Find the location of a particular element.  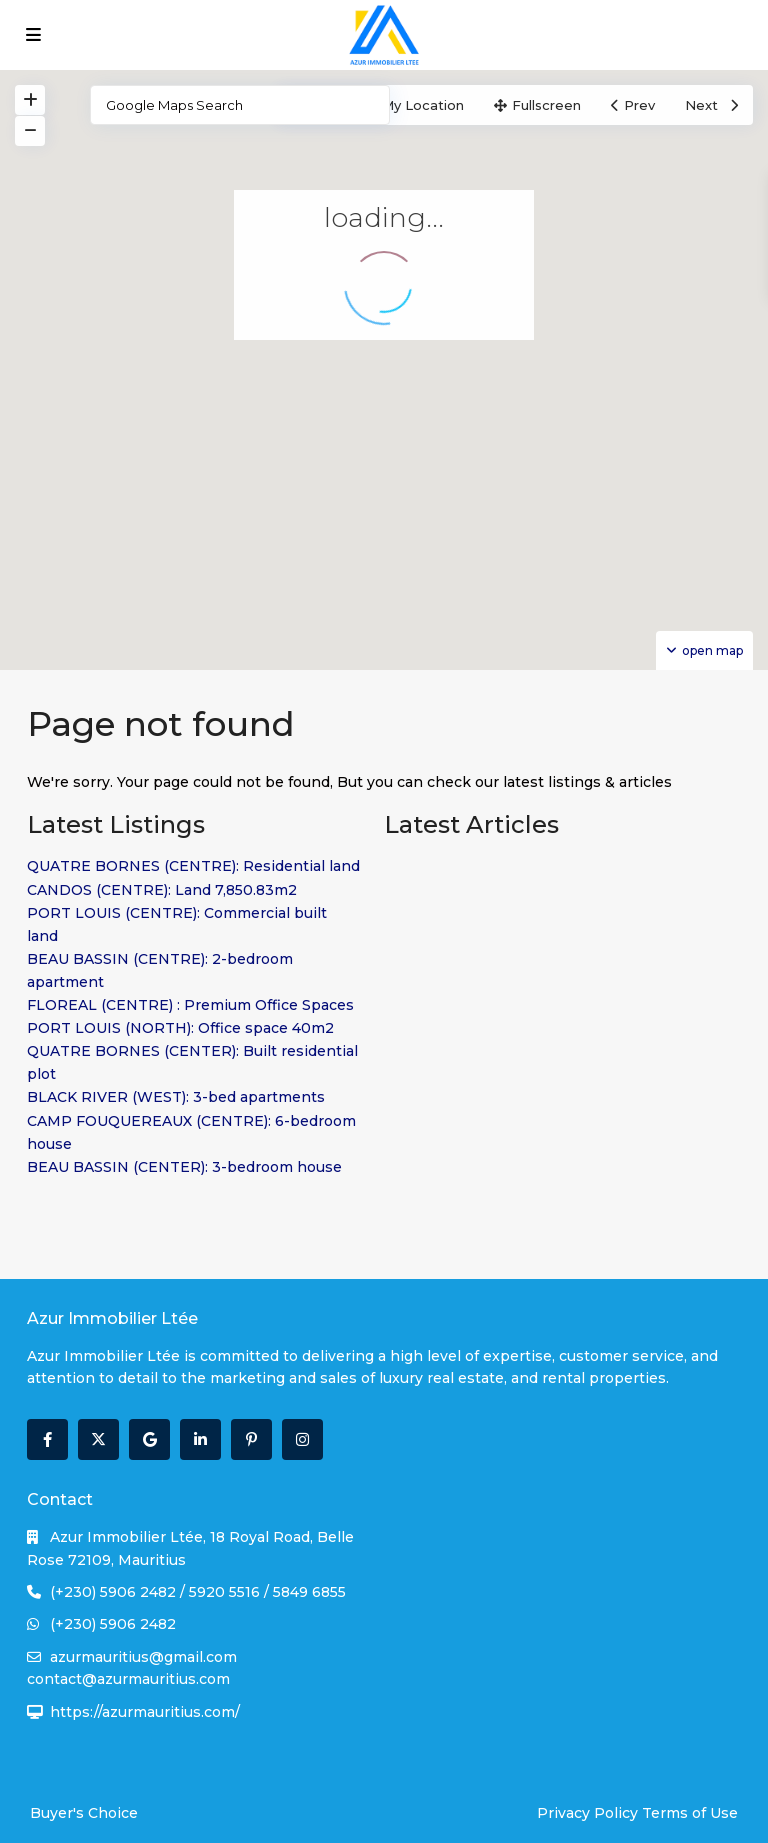

contact@azurmauritius.com is located at coordinates (128, 1679).